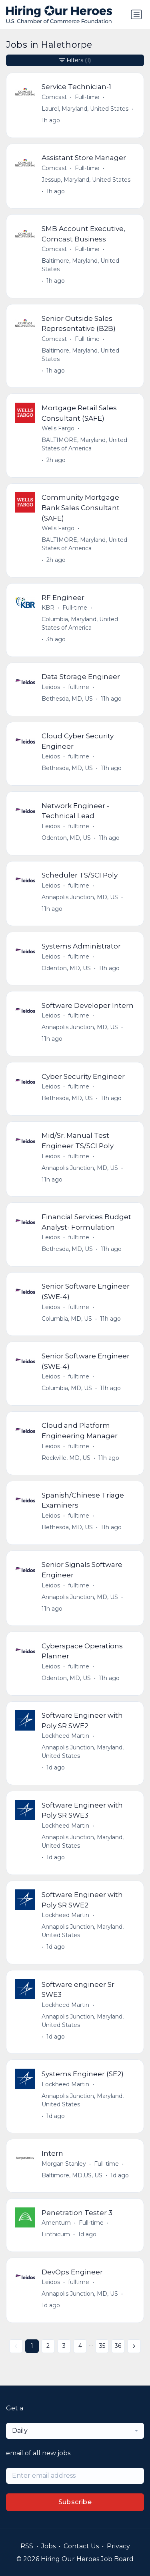  I want to click on Columbia, MD, US, so click(67, 1318).